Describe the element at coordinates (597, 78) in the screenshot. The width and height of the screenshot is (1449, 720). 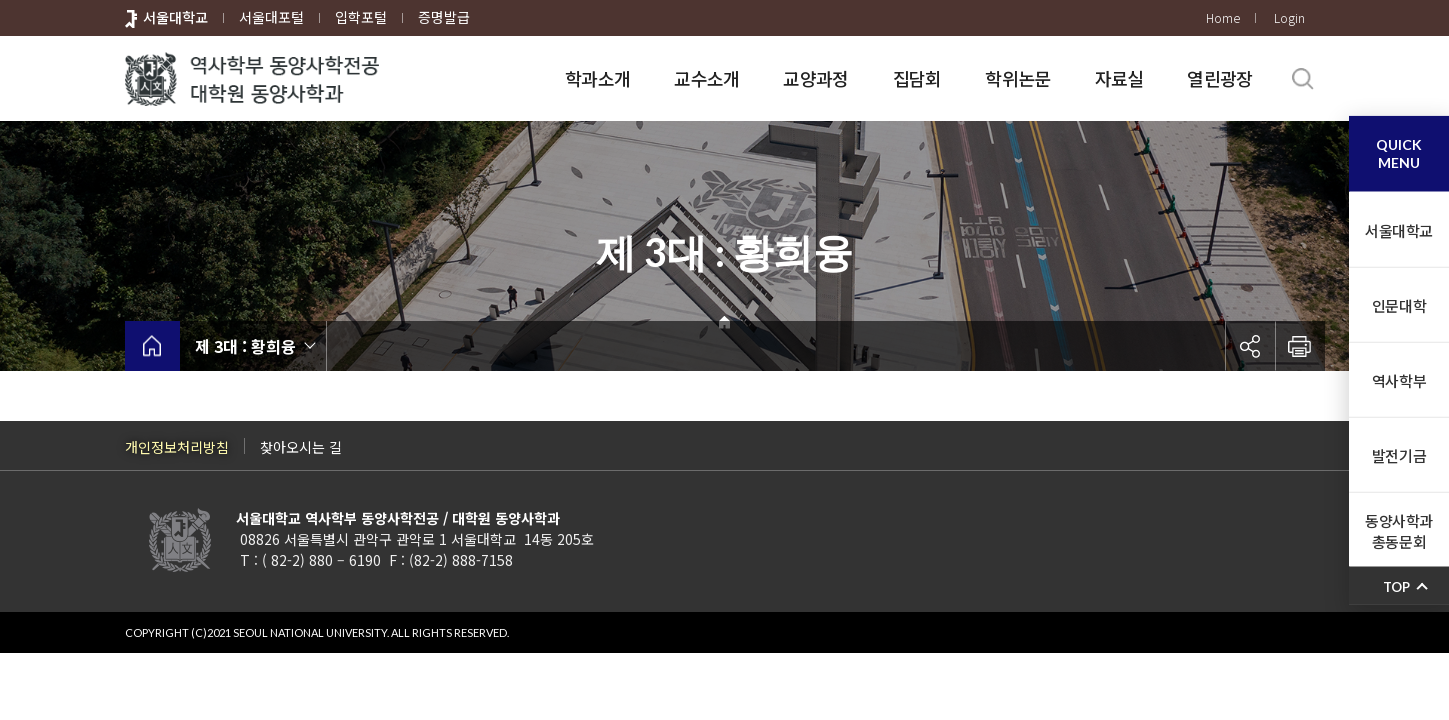
I see `학과소개` at that location.